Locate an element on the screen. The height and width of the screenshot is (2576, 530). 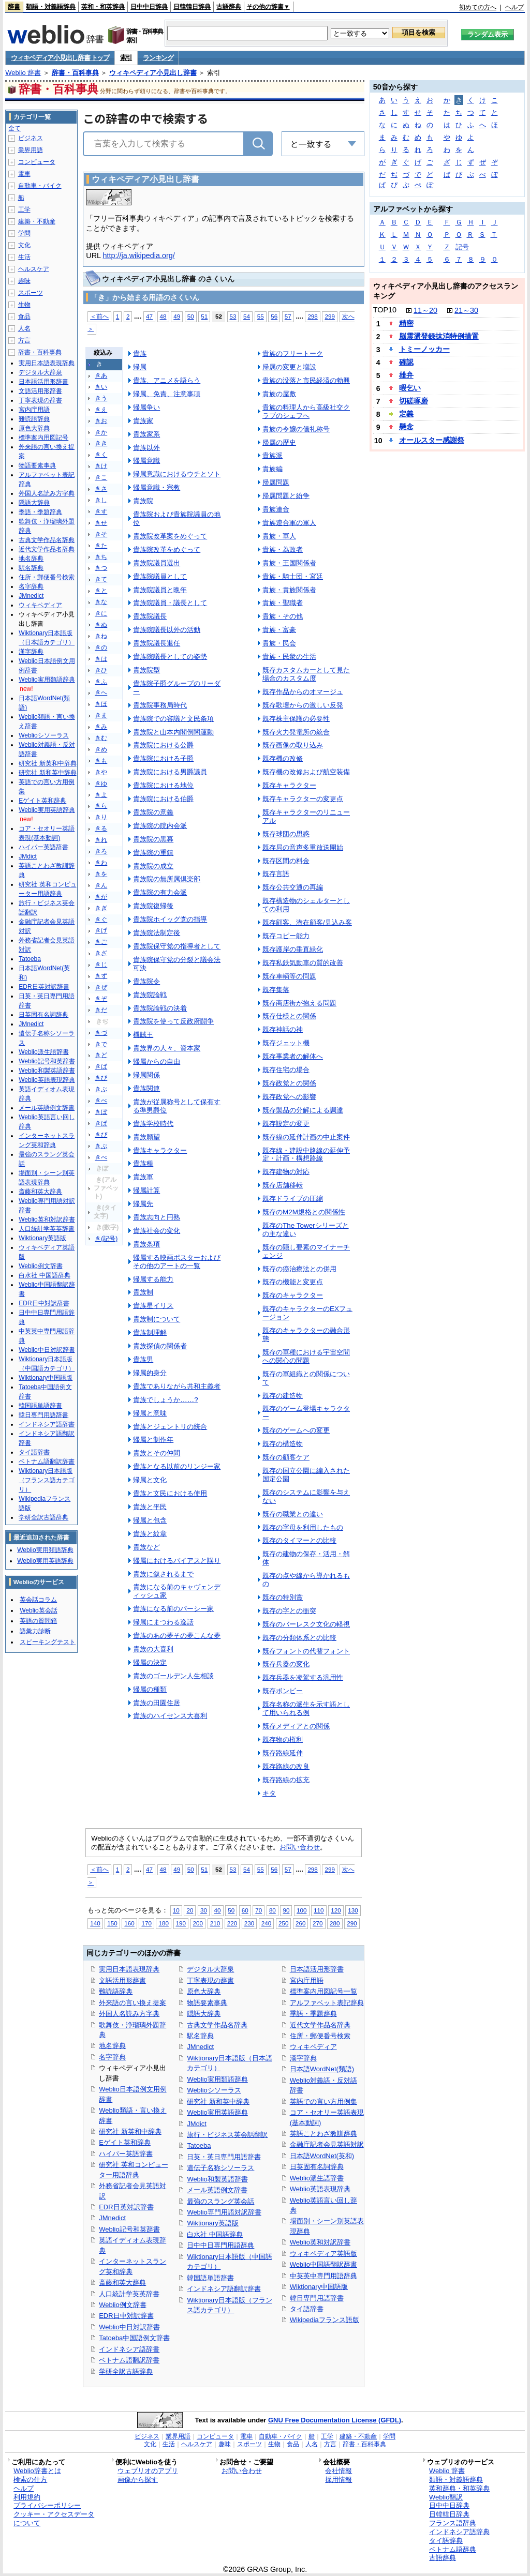
きぎ is located at coordinates (101, 908).